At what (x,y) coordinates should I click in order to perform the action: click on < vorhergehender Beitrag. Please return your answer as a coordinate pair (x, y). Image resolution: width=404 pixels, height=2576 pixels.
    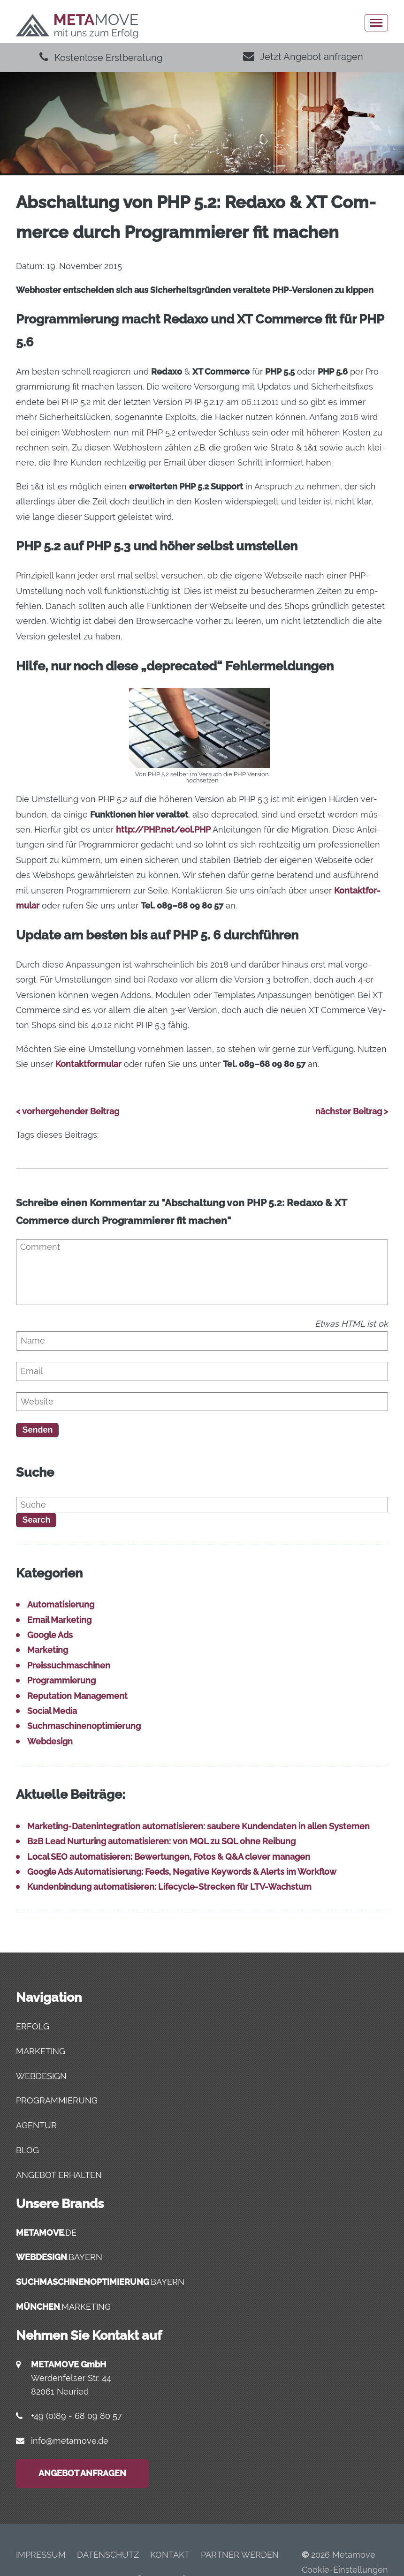
    Looking at the image, I should click on (67, 1111).